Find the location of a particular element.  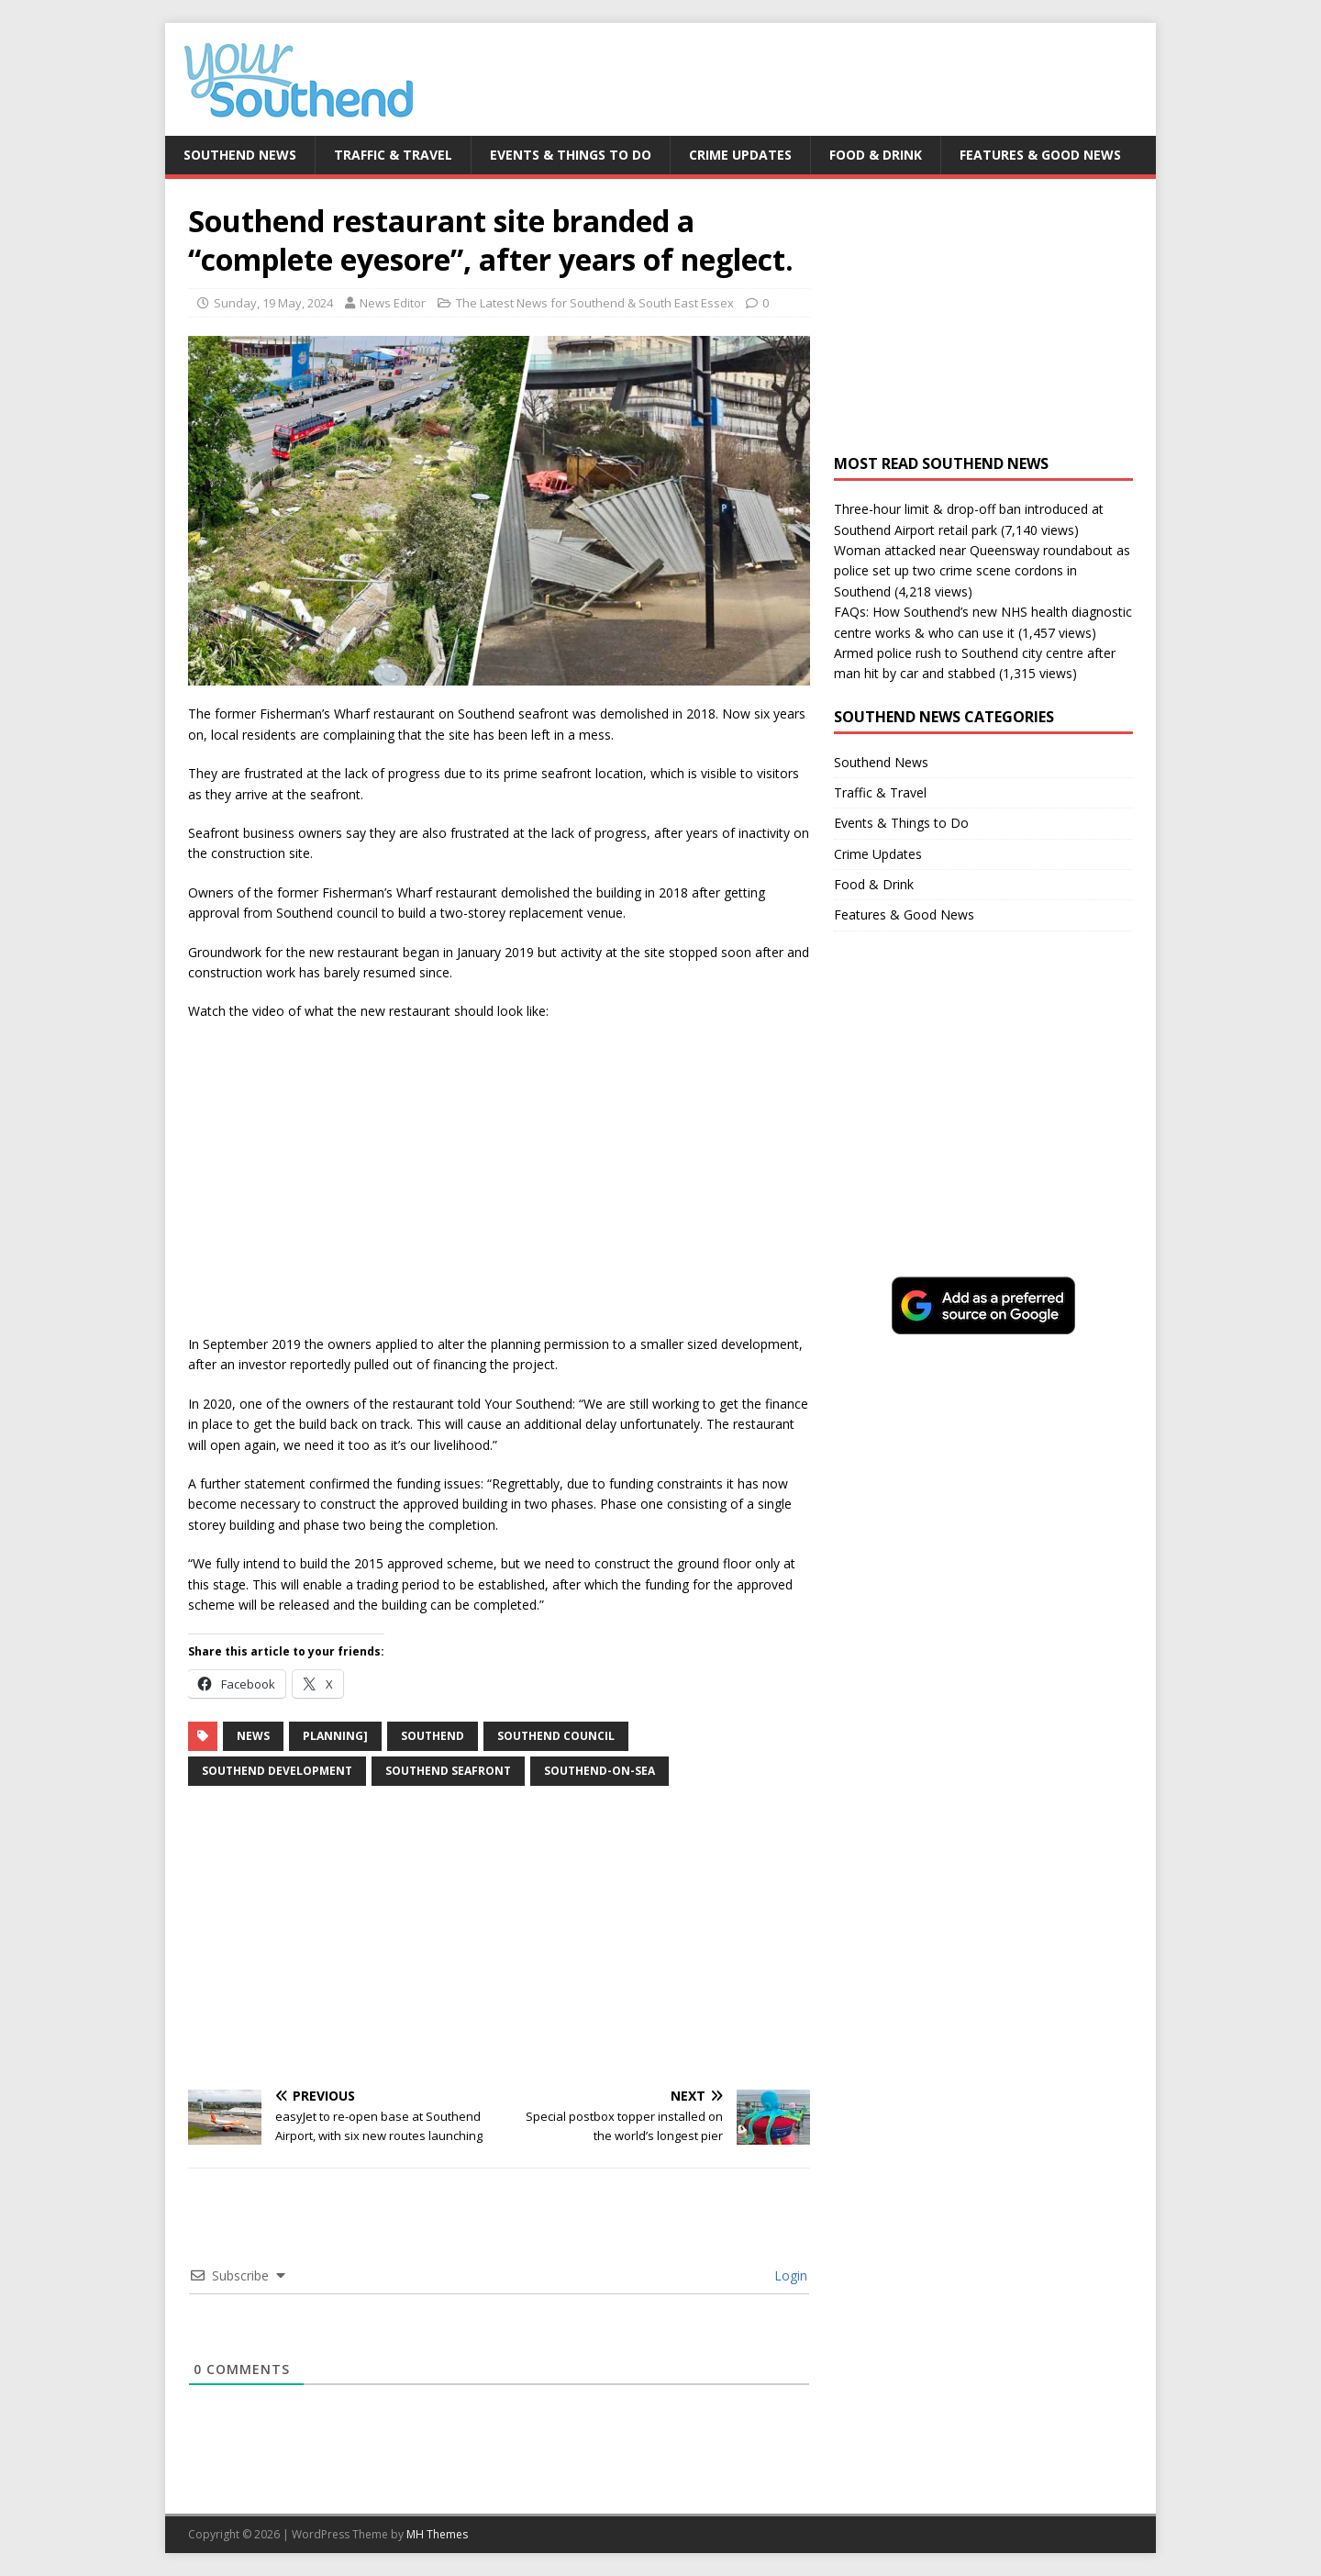

Crime Updates is located at coordinates (740, 154).